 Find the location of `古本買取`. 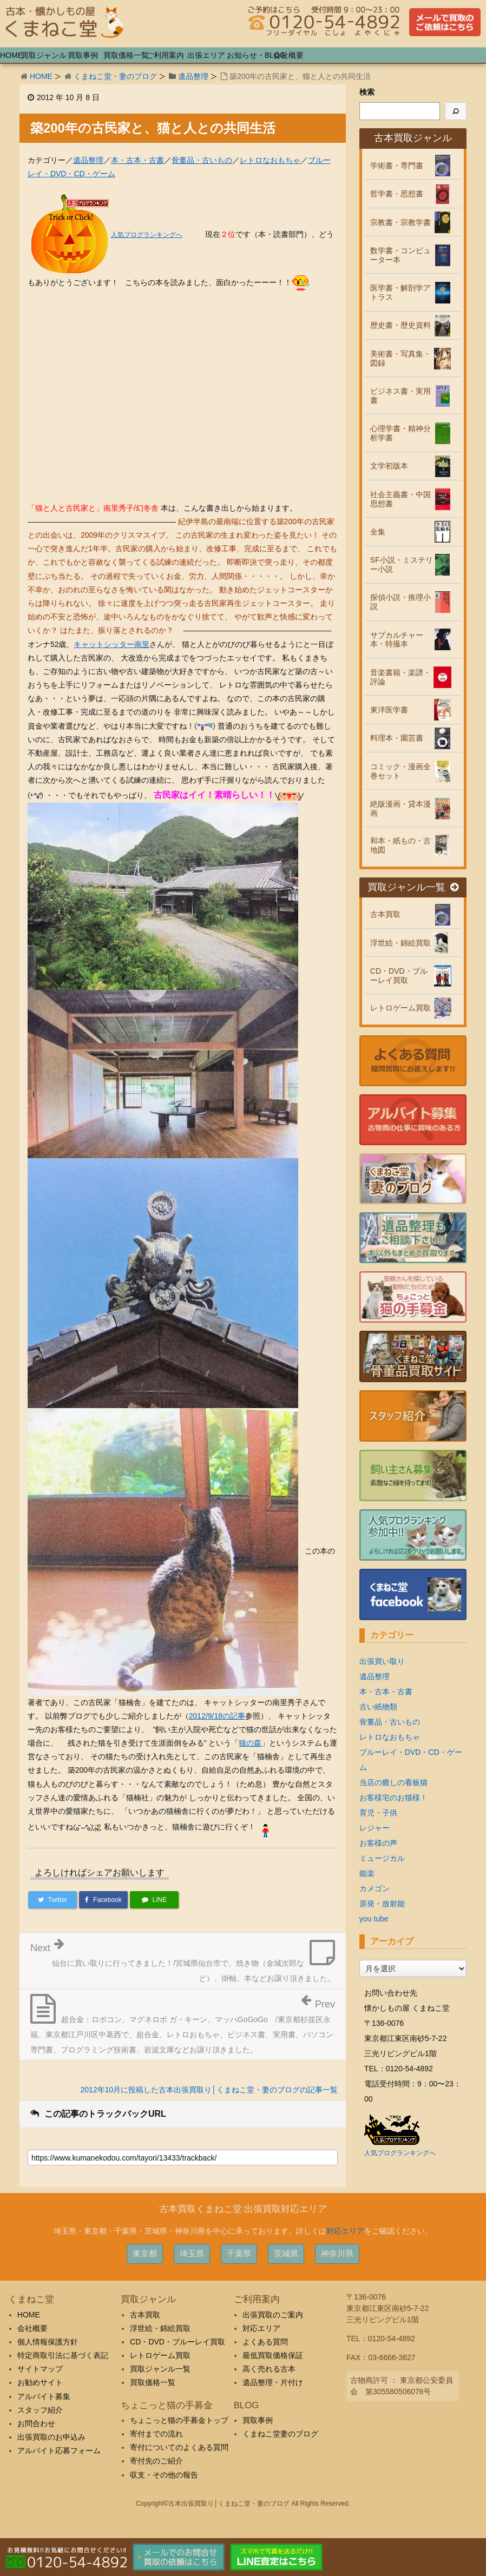

古本買取 is located at coordinates (385, 914).